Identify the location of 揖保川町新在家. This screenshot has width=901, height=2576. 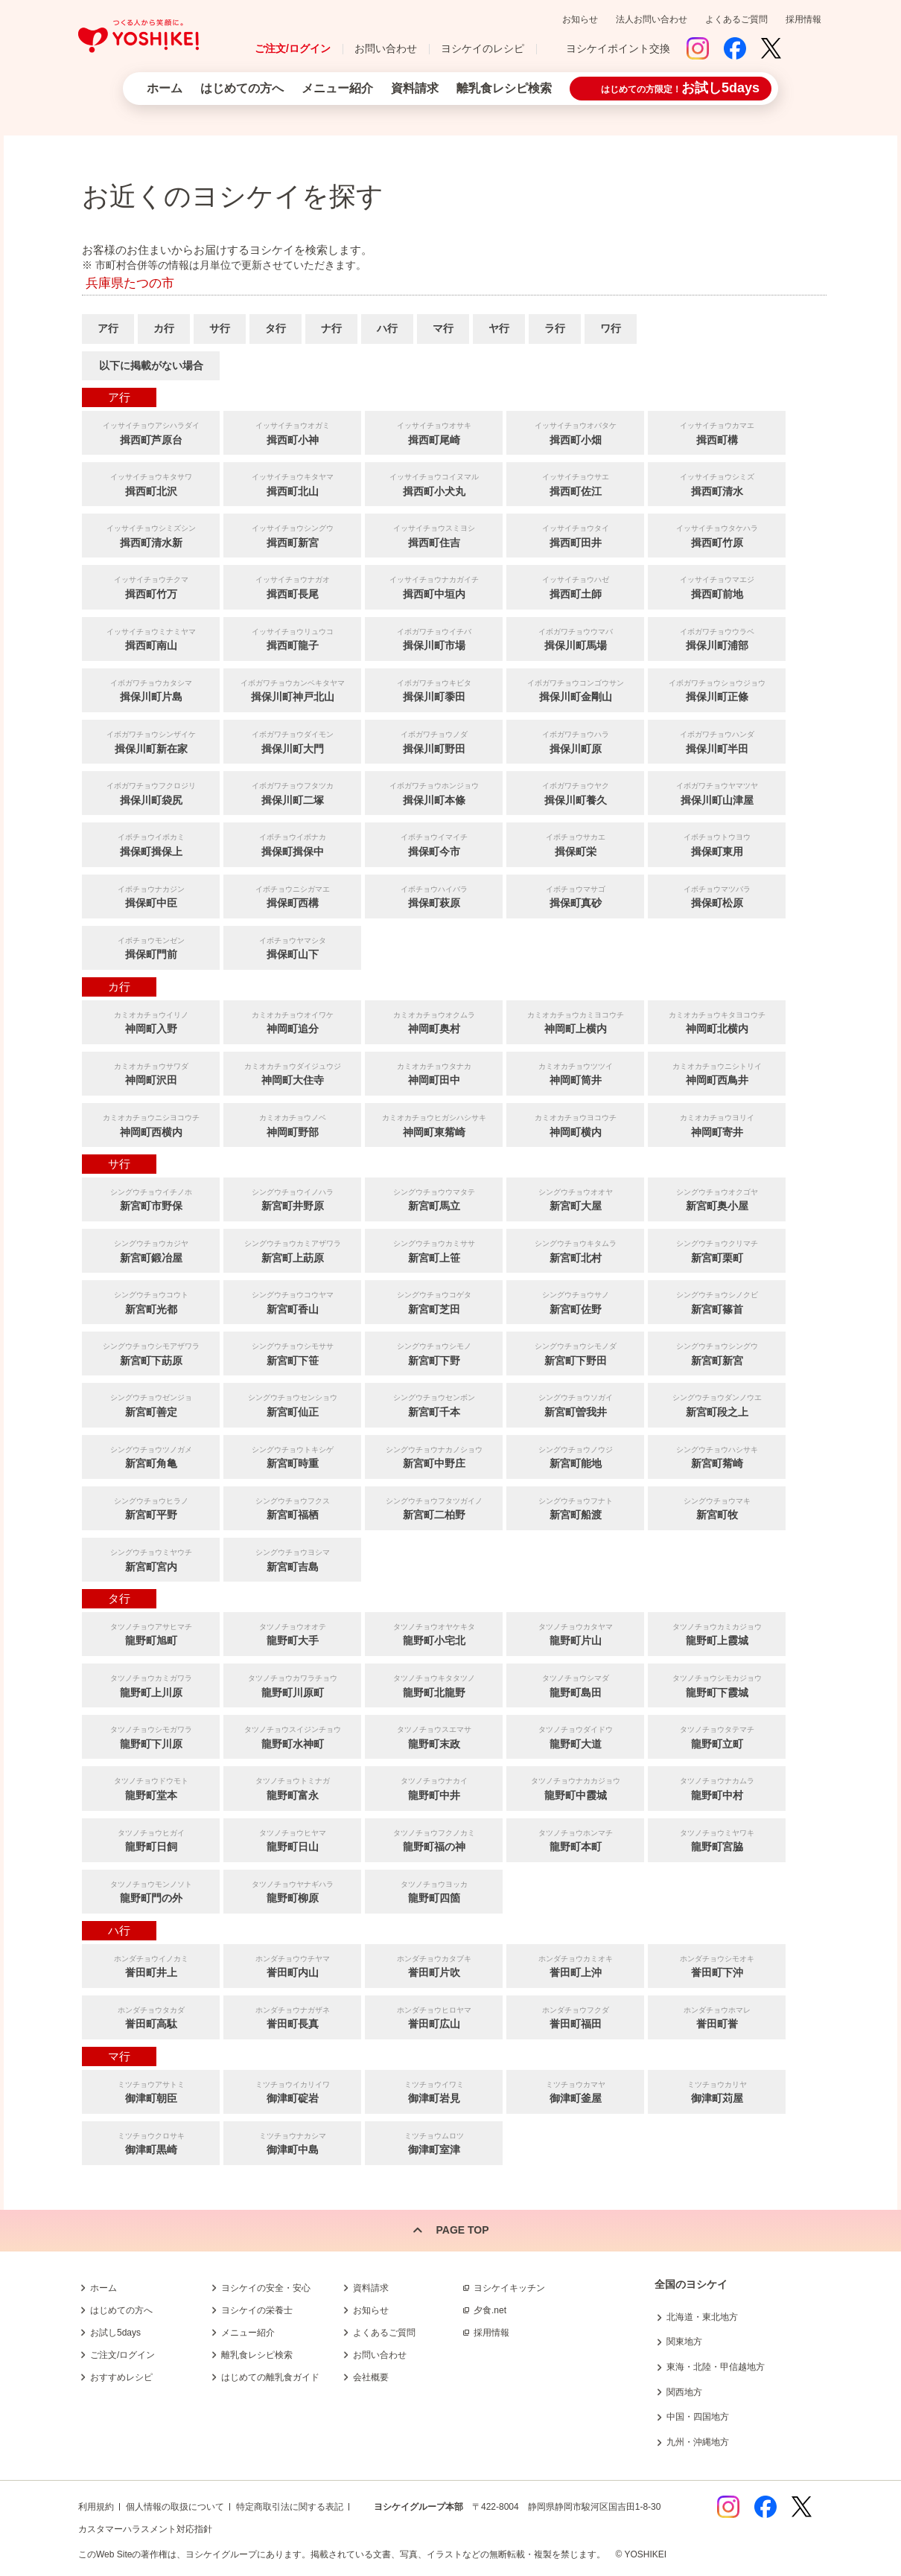
(150, 741).